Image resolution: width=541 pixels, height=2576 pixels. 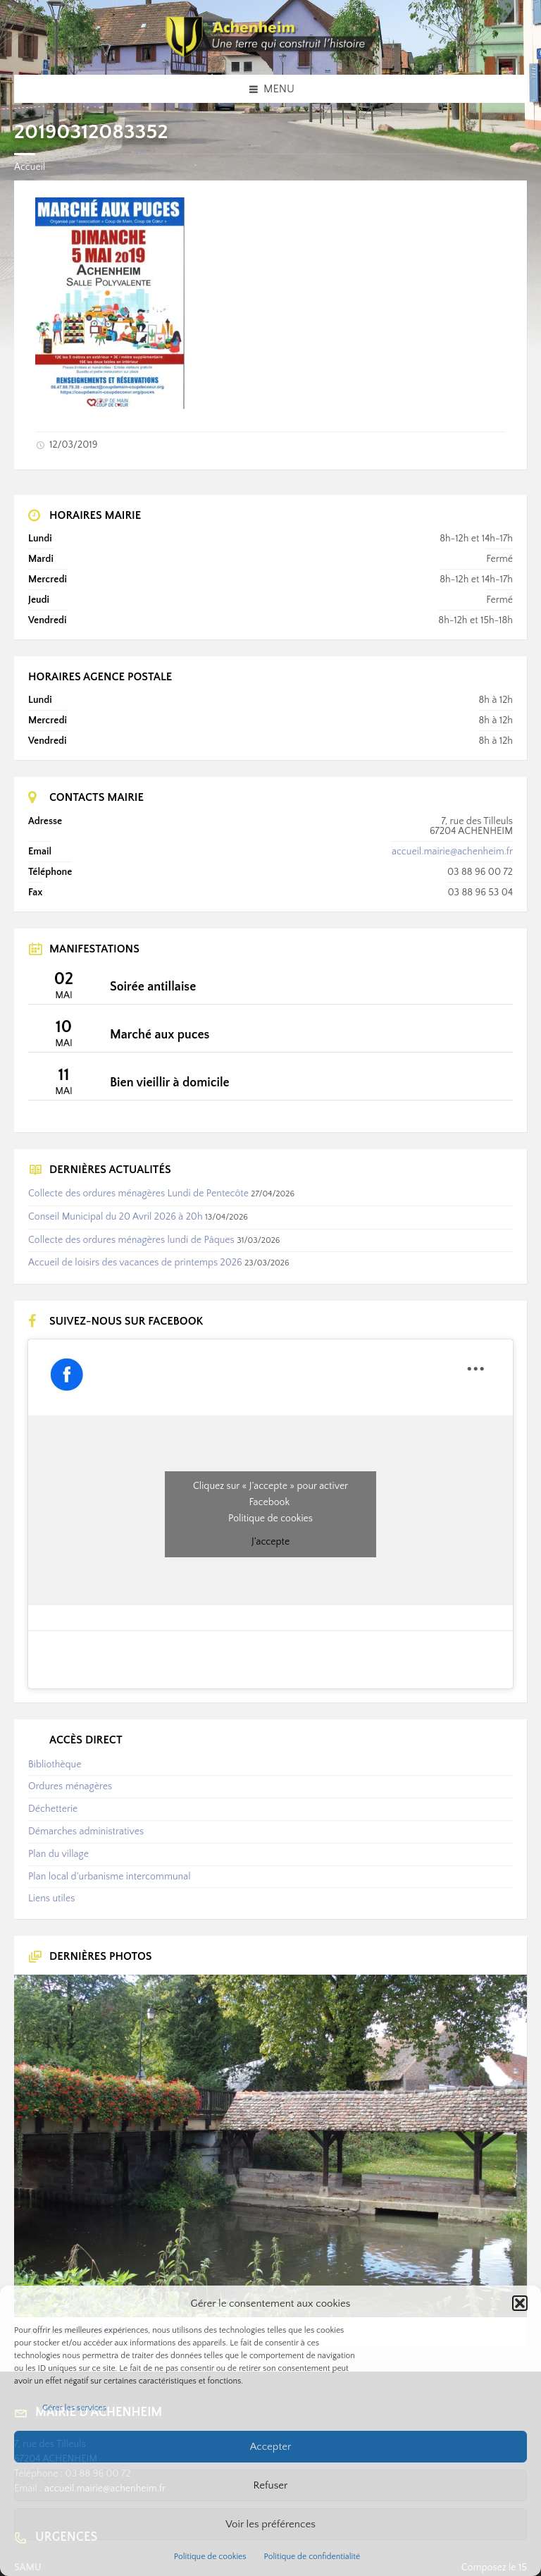 What do you see at coordinates (51, 1898) in the screenshot?
I see `Liens utiles` at bounding box center [51, 1898].